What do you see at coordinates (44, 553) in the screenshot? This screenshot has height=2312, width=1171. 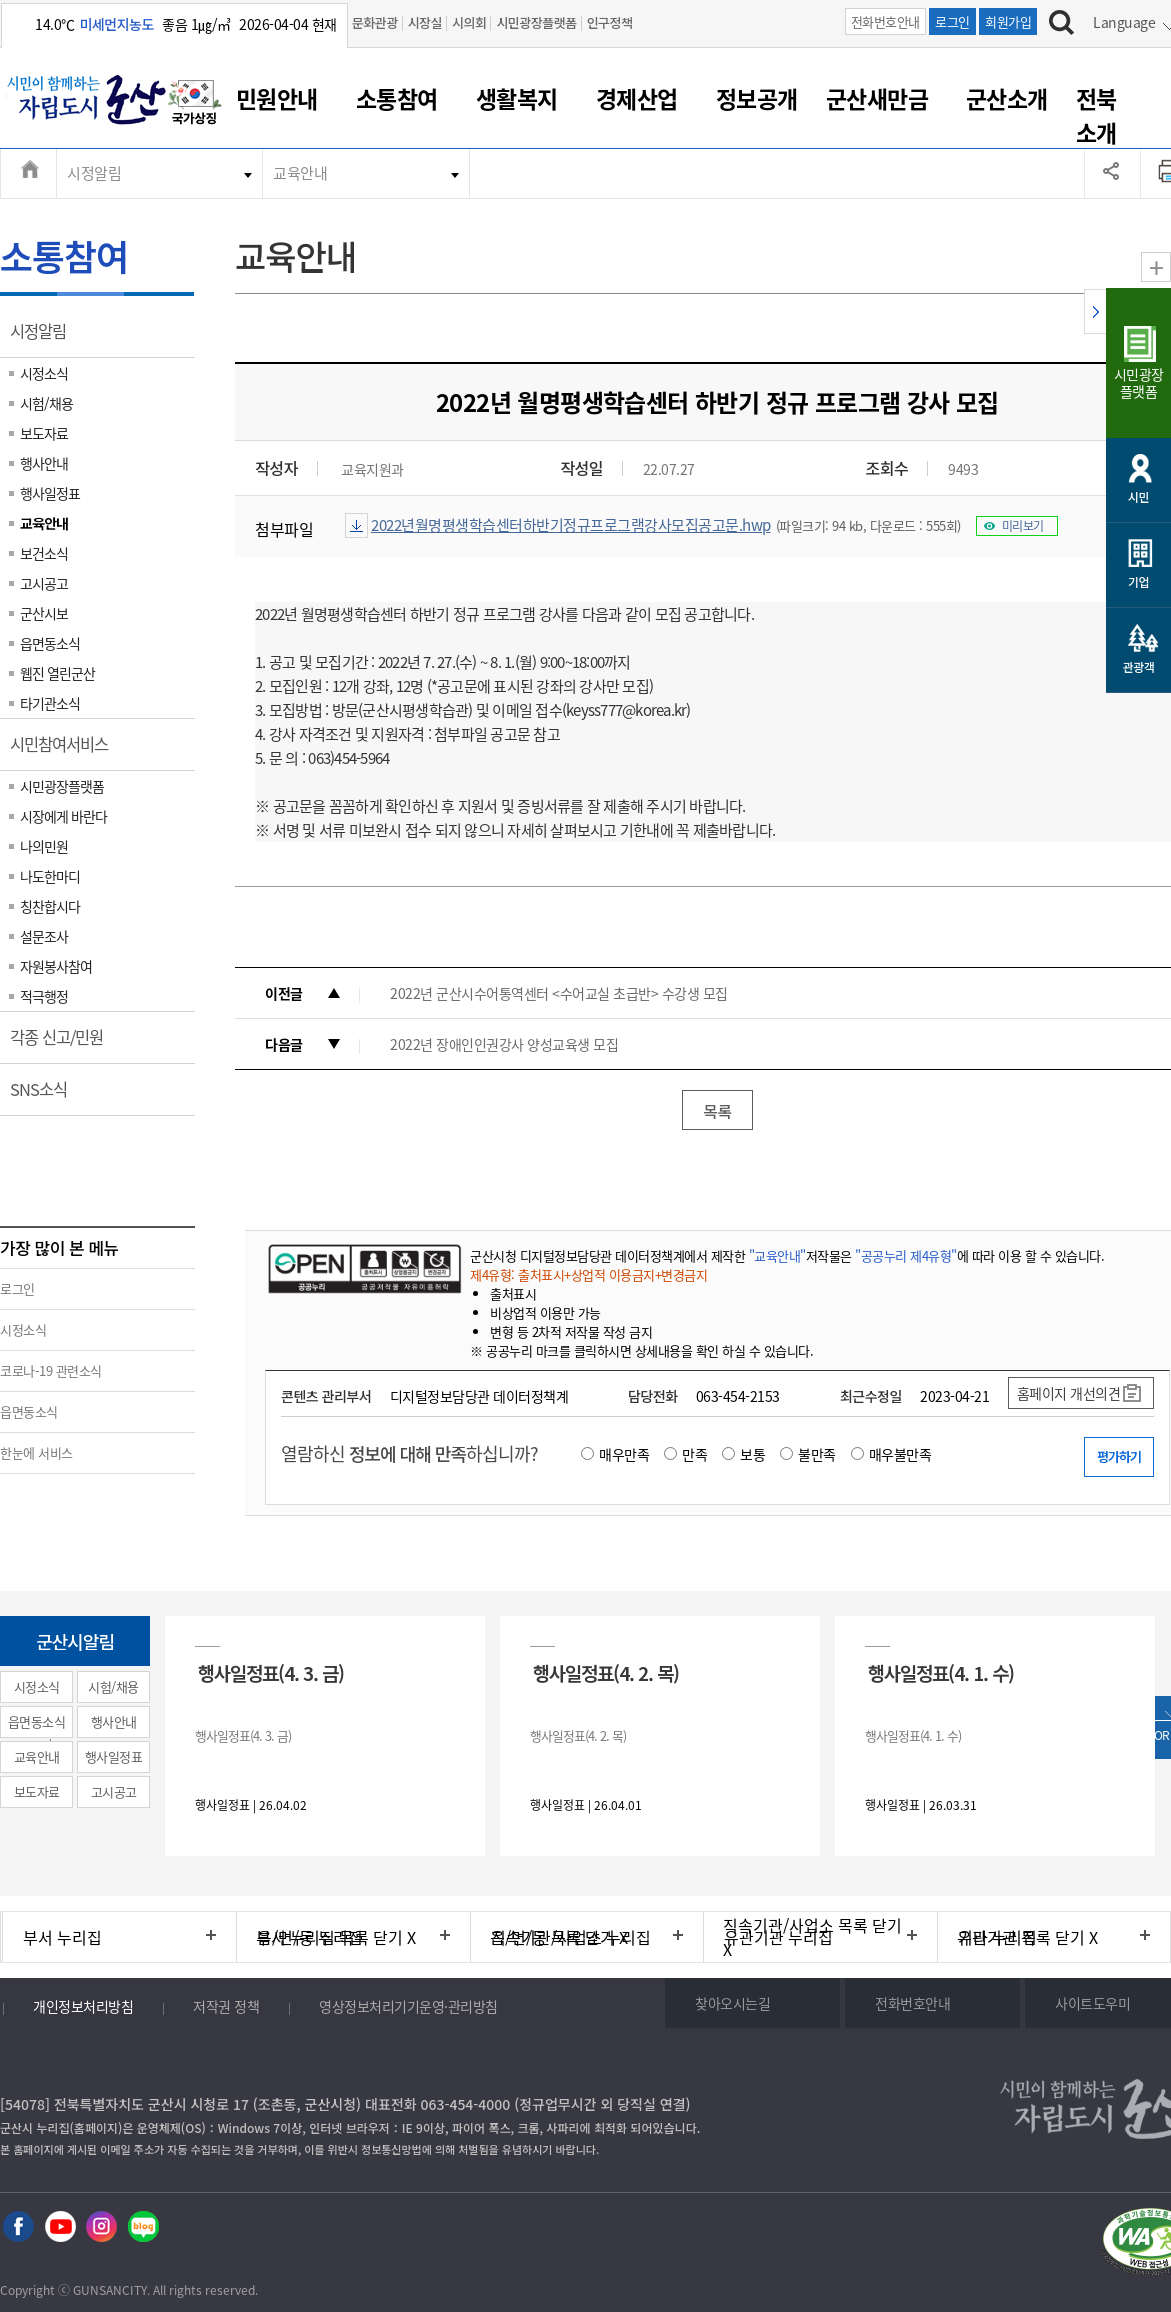 I see `보건소식` at bounding box center [44, 553].